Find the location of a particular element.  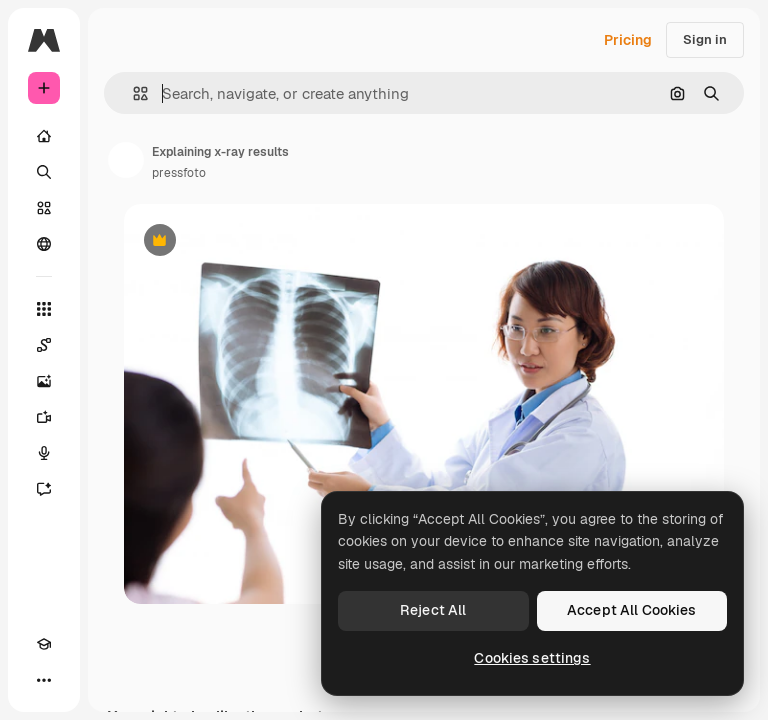

[All tools] is located at coordinates (44, 309).